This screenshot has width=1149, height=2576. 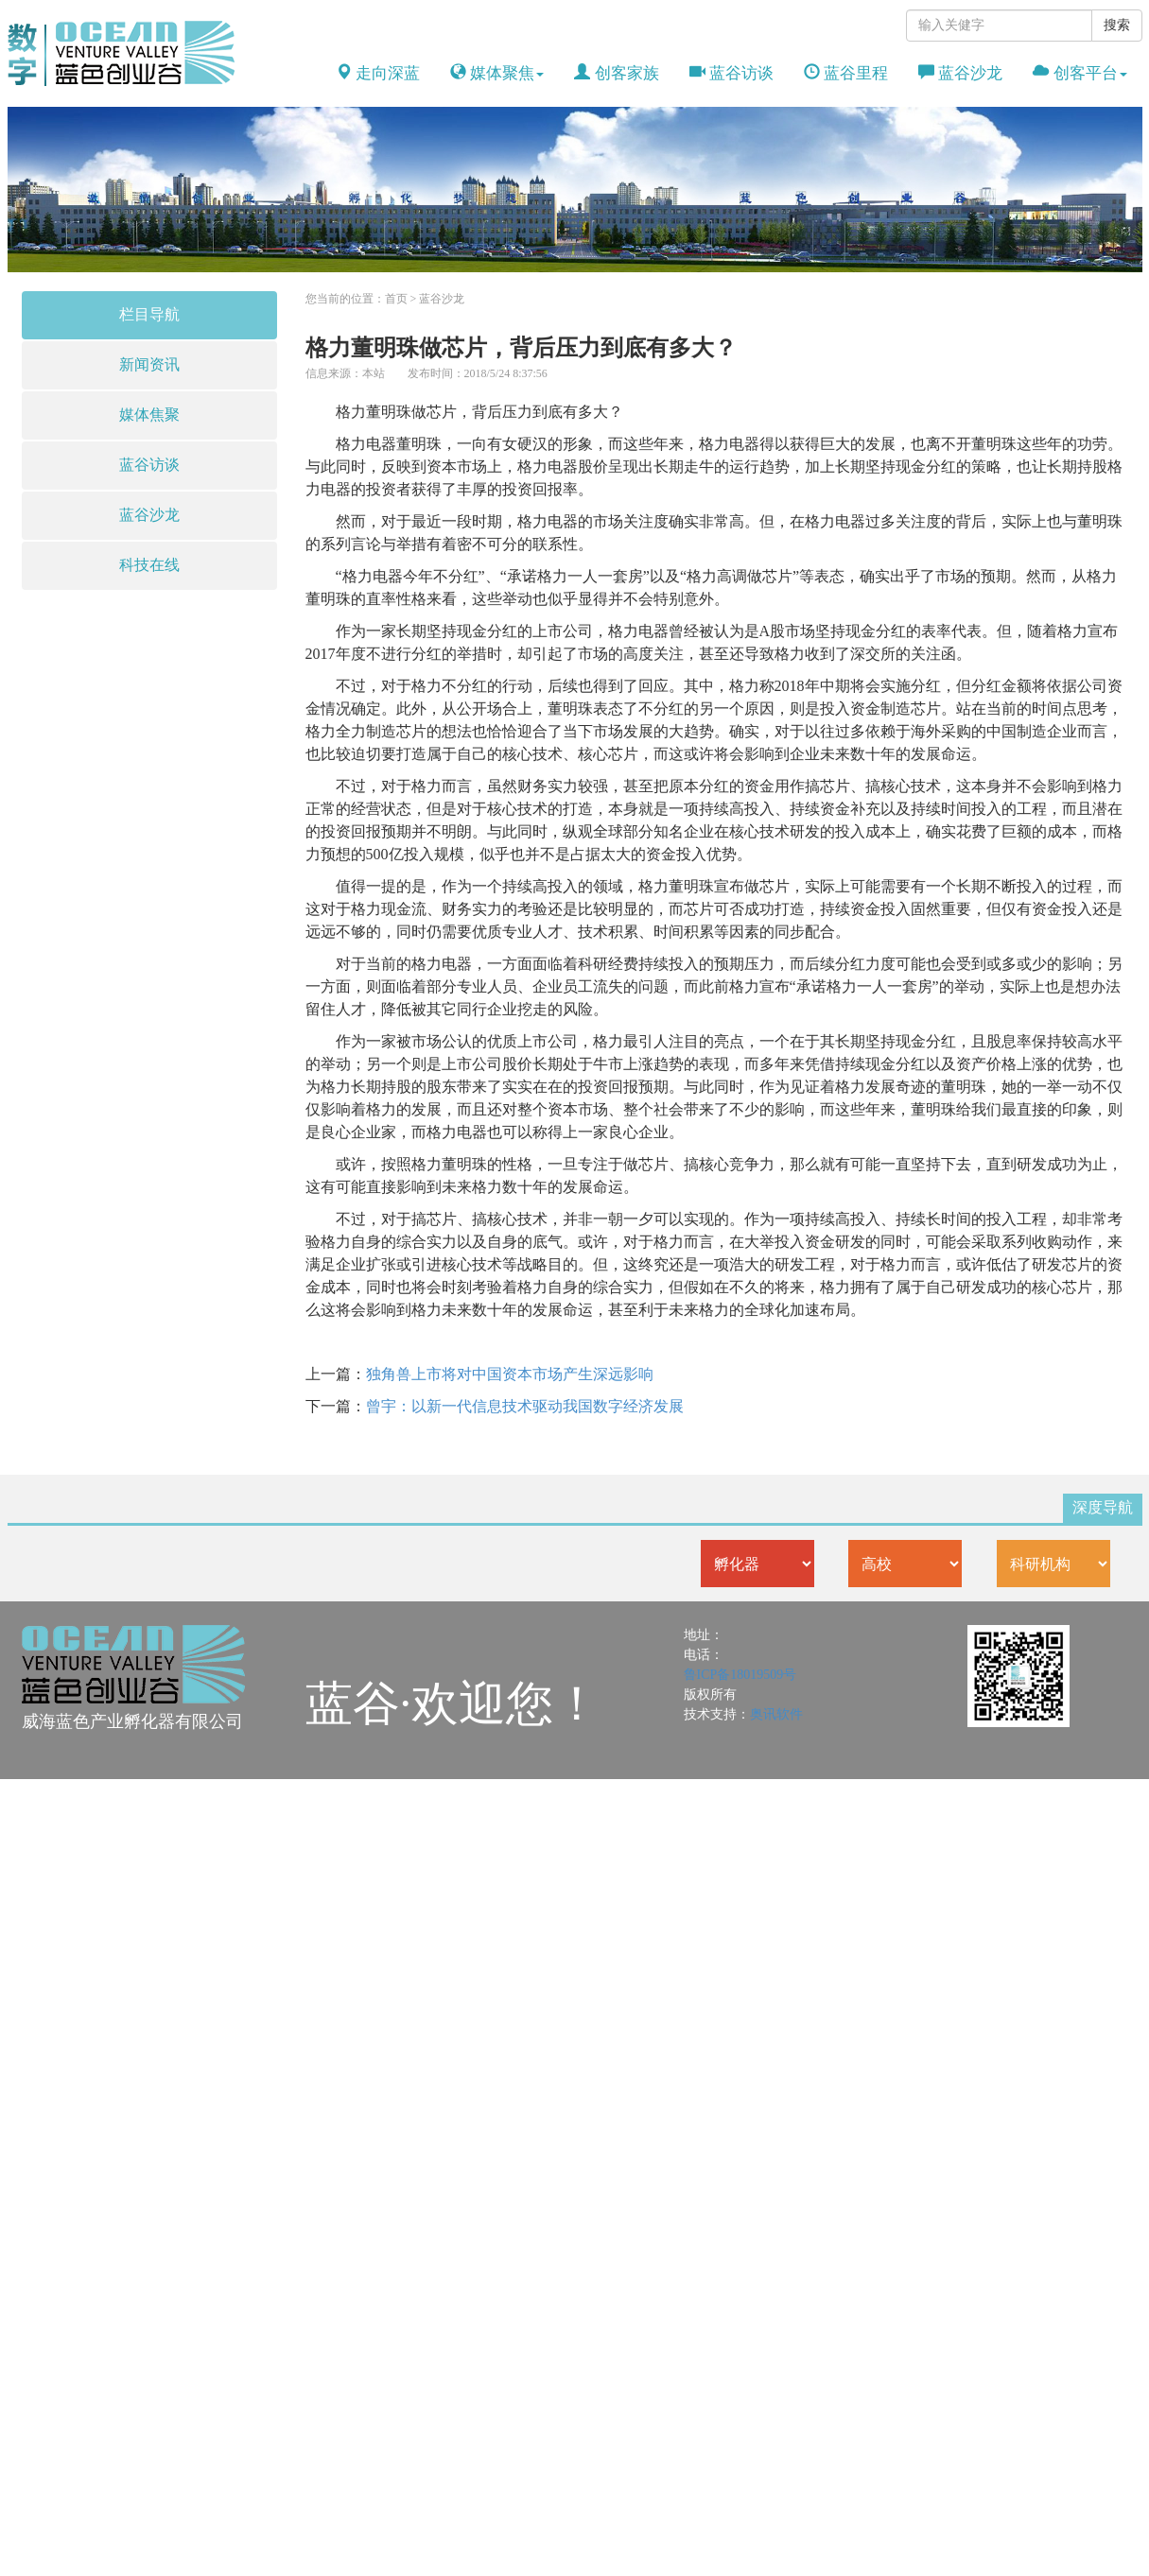 What do you see at coordinates (1102, 1507) in the screenshot?
I see `深度导航` at bounding box center [1102, 1507].